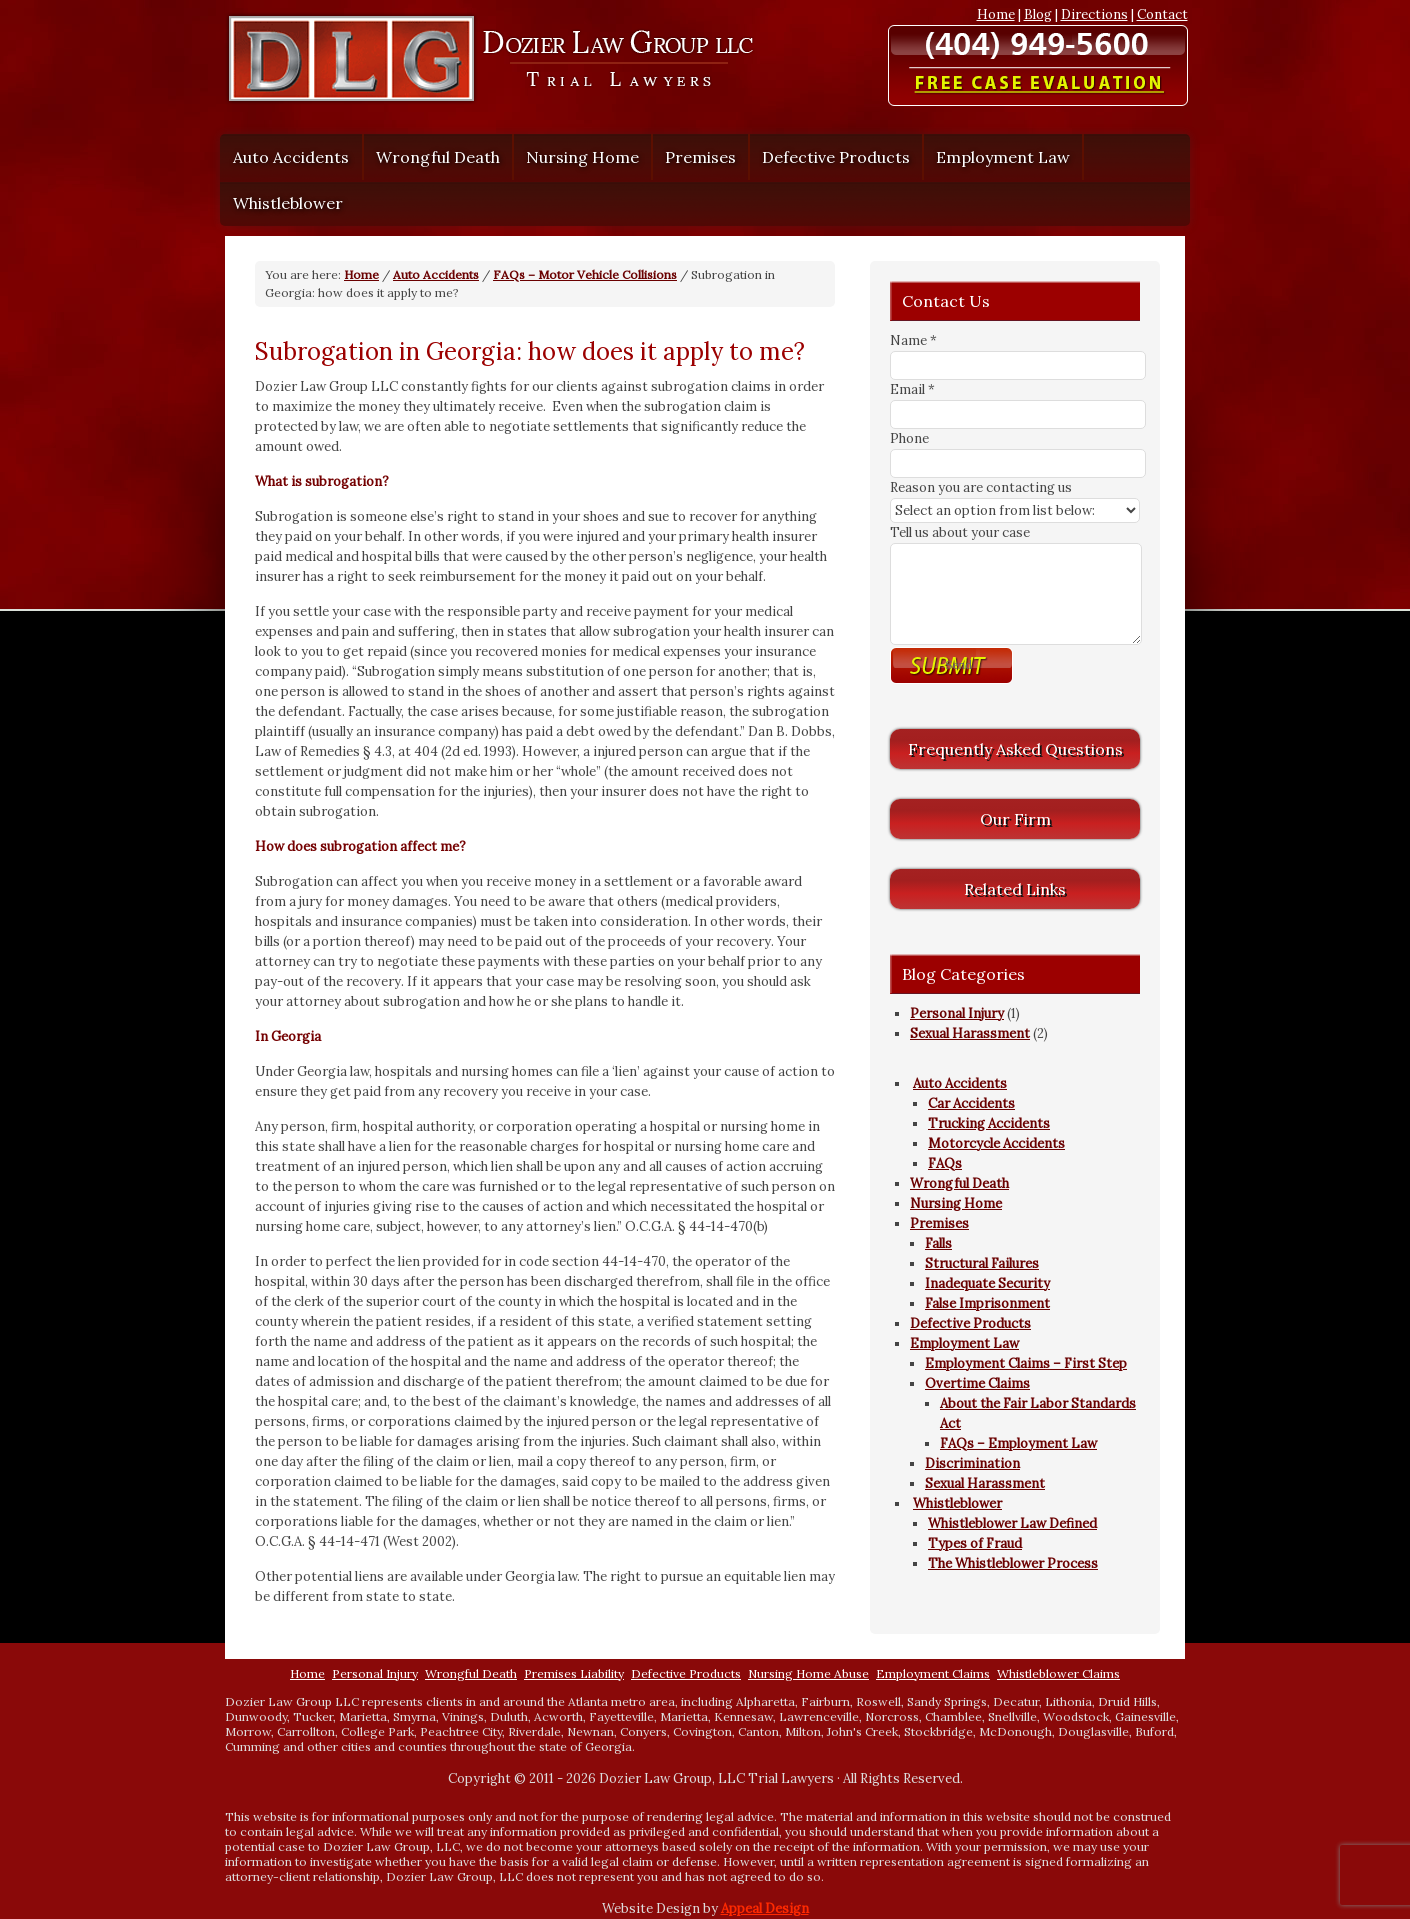  I want to click on FAQs, so click(945, 1163).